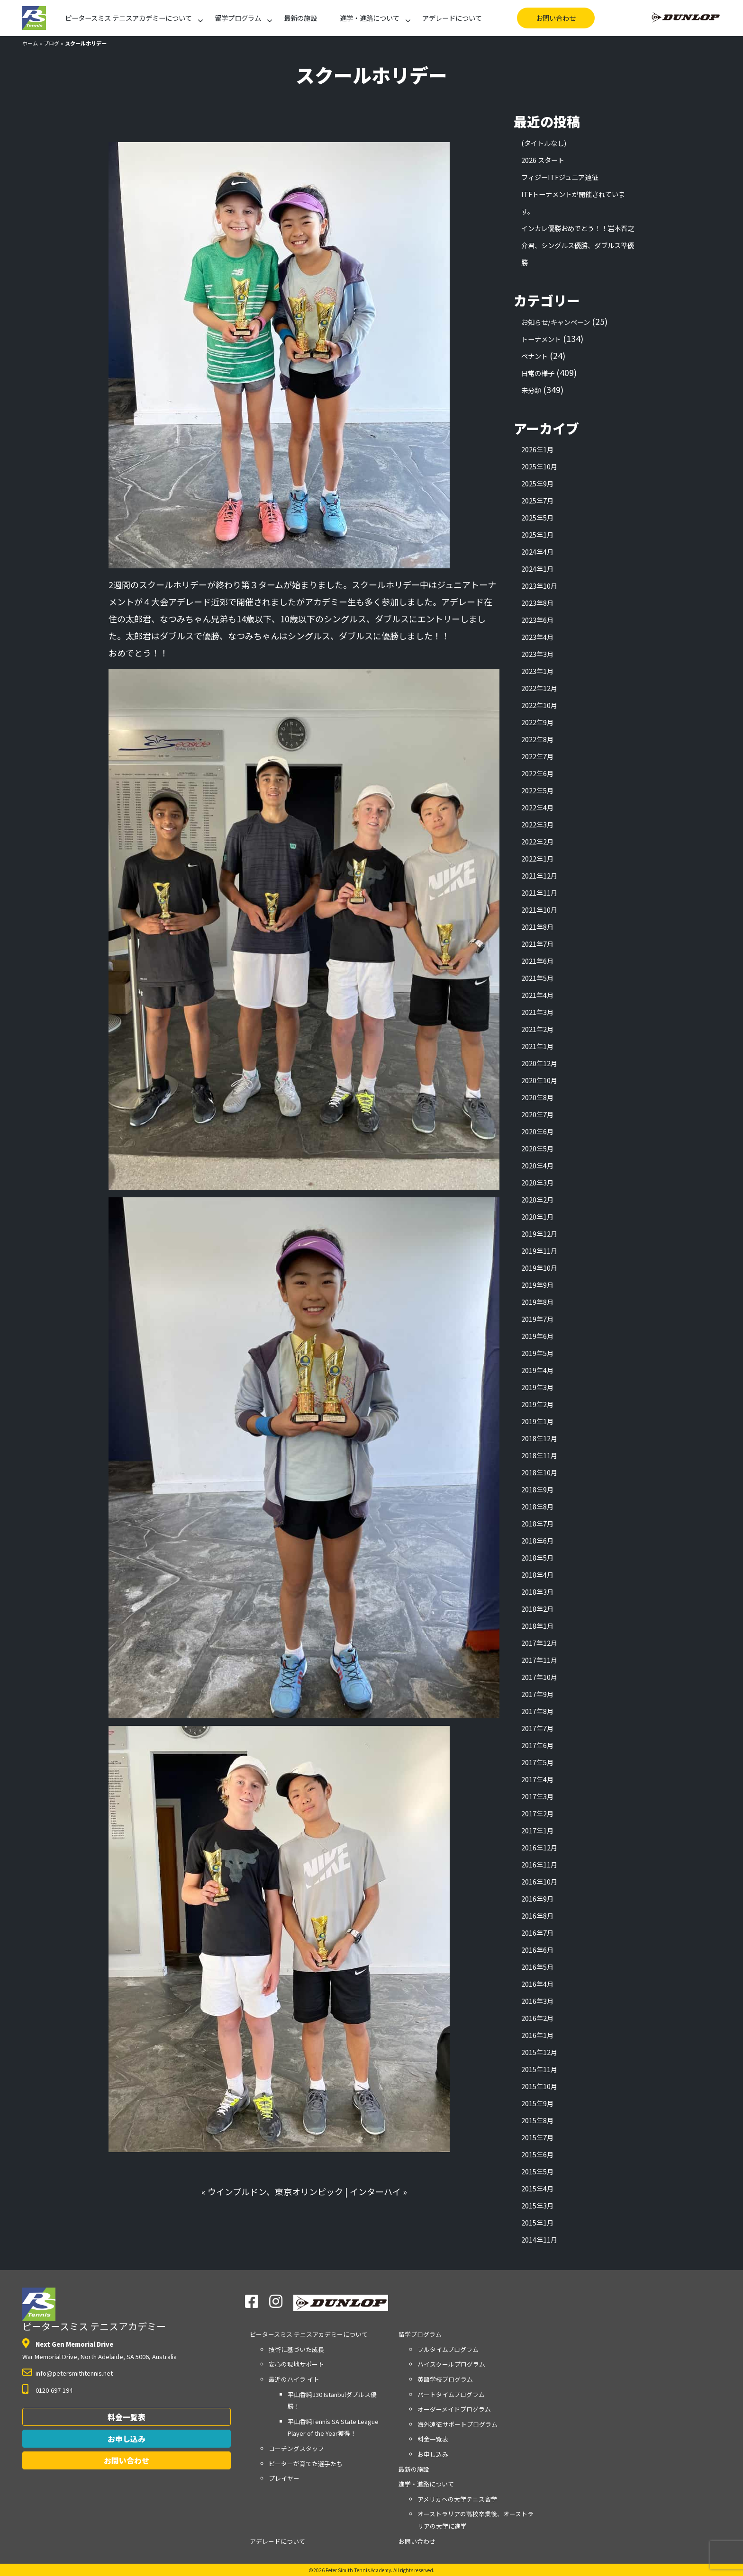 This screenshot has width=743, height=2576. Describe the element at coordinates (537, 1114) in the screenshot. I see `2020年7月` at that location.